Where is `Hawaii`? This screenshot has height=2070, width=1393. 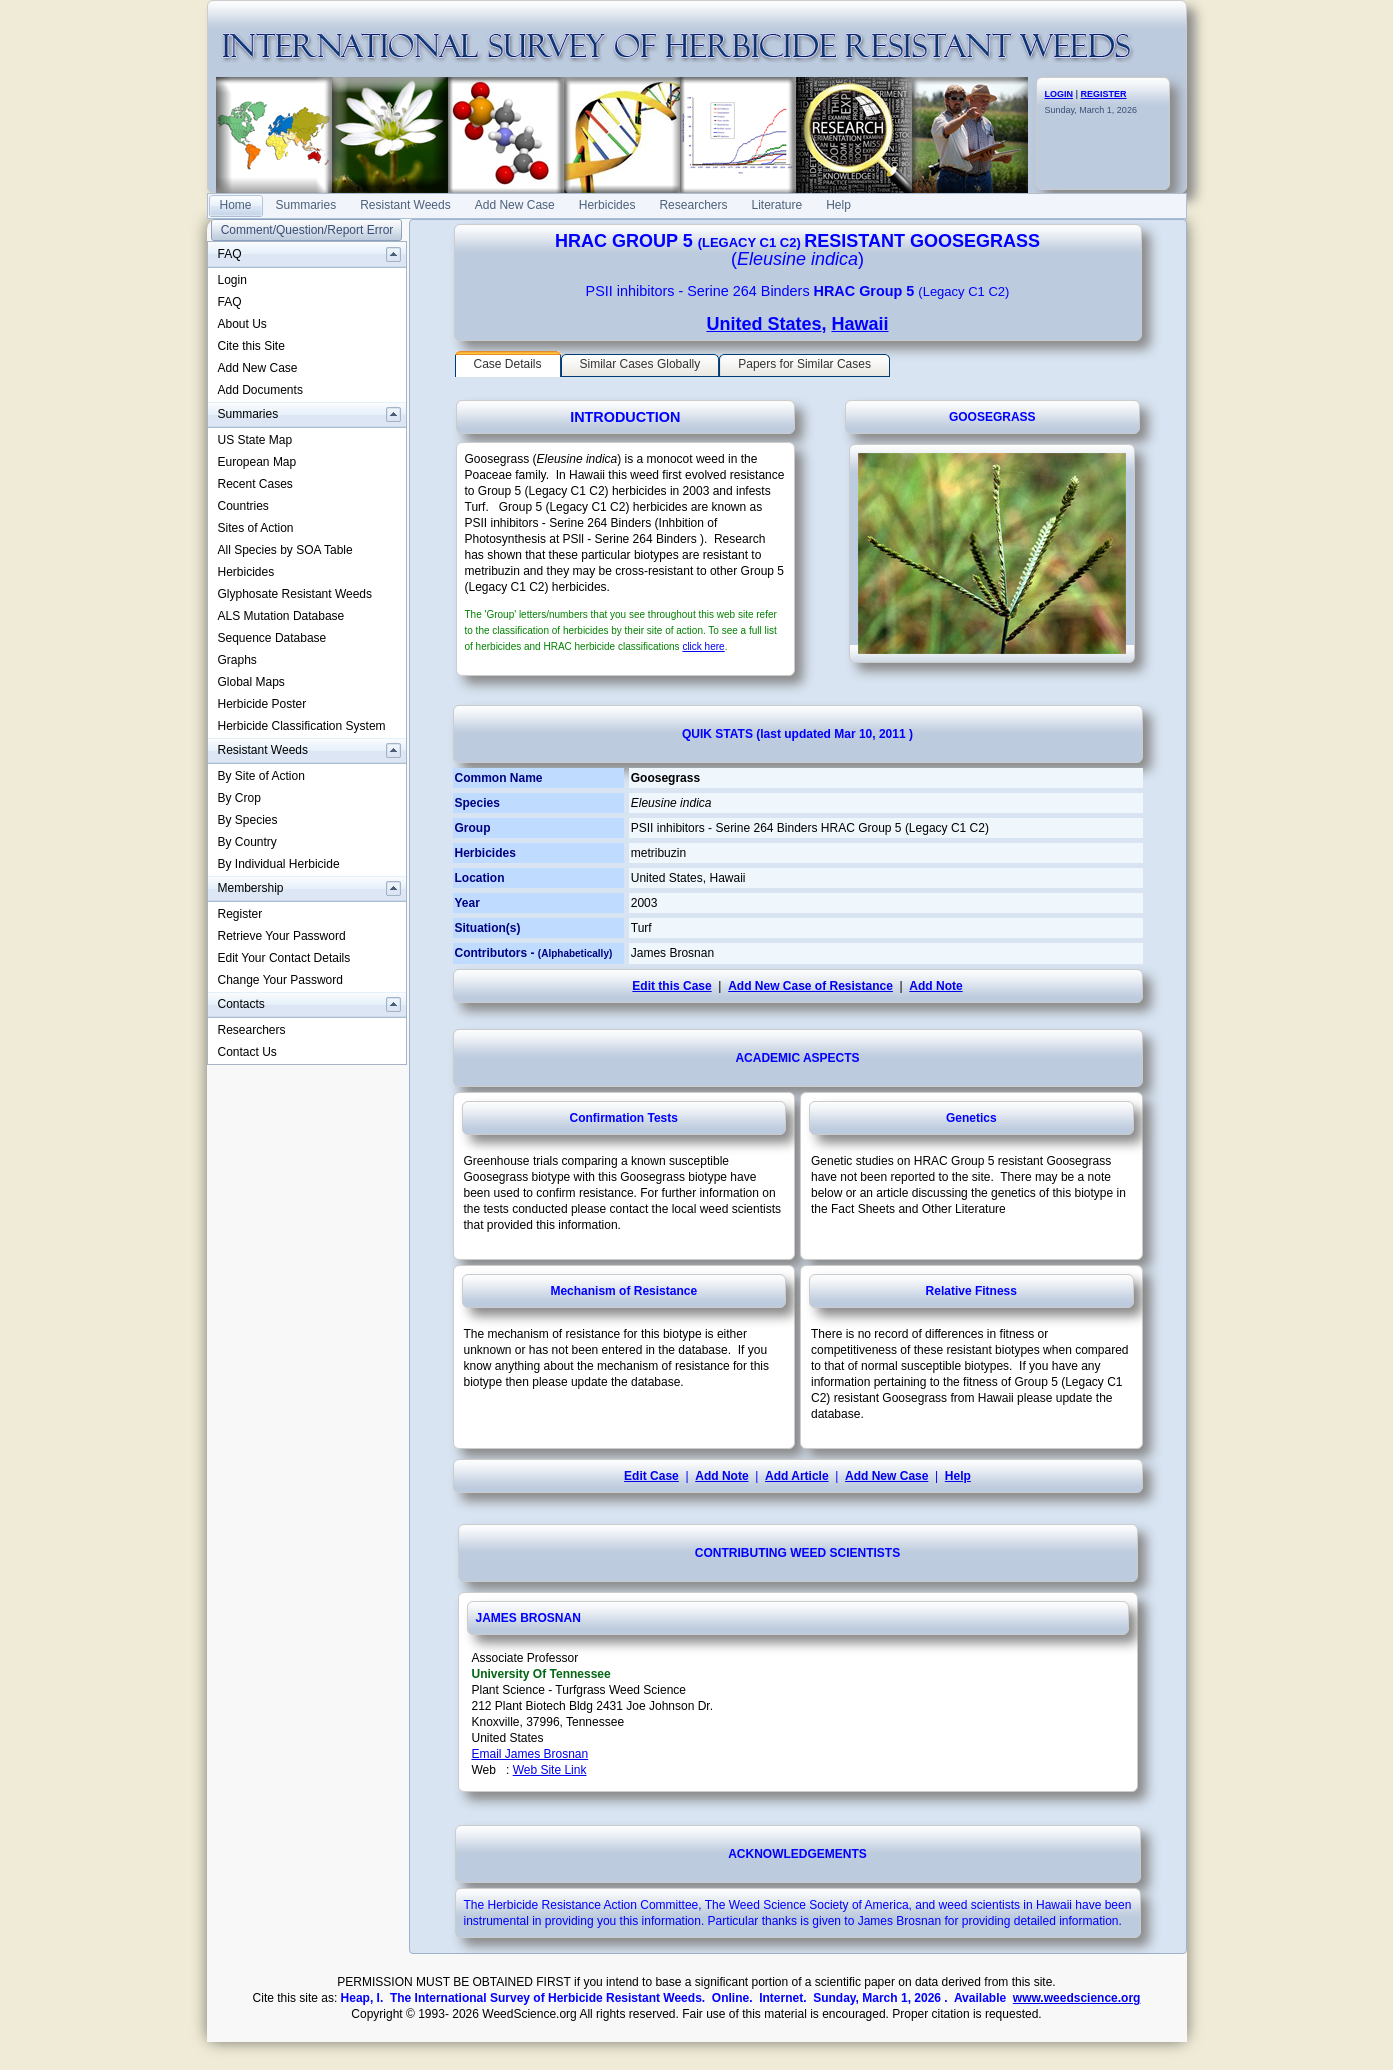
Hawaii is located at coordinates (860, 324).